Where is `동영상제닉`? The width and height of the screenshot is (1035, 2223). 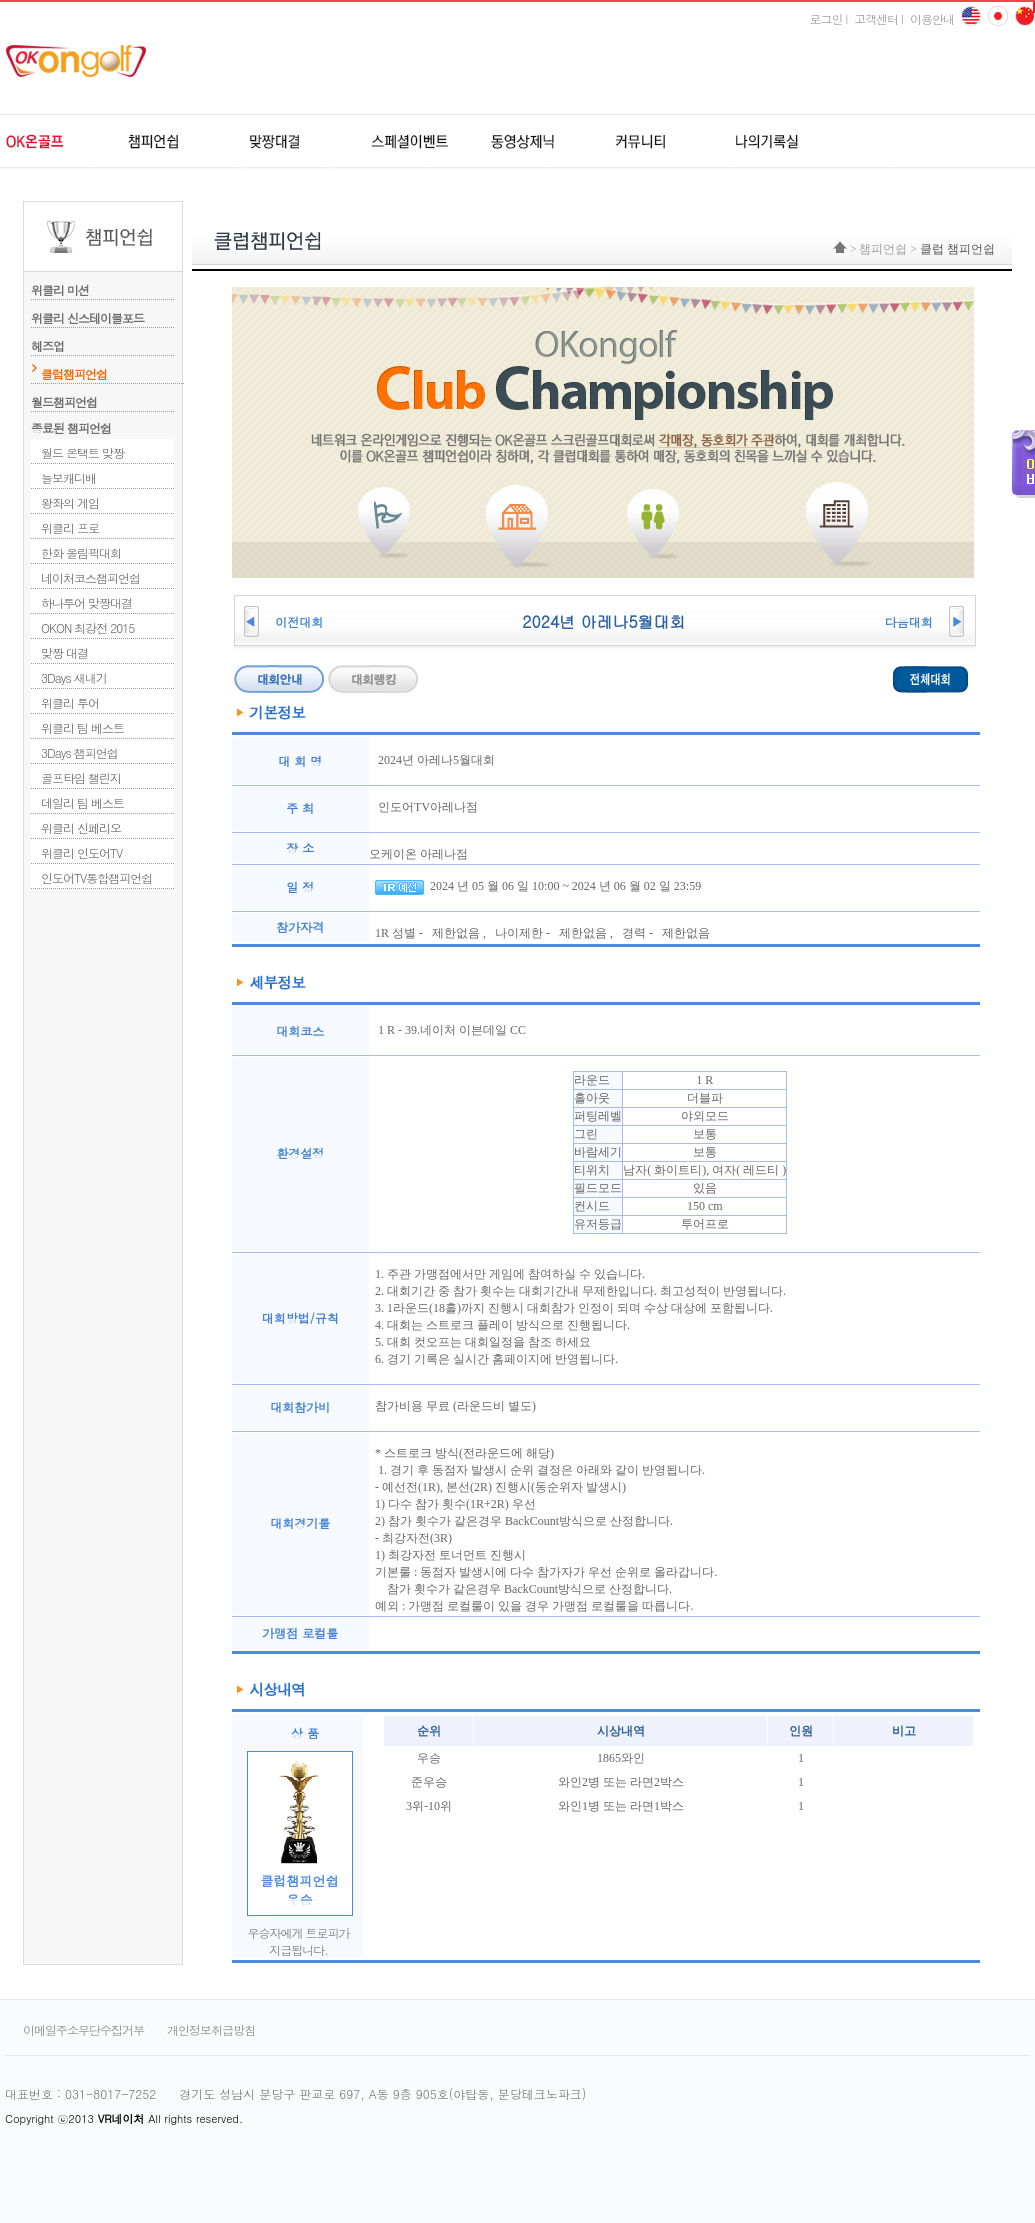
동영상제닉 is located at coordinates (522, 142).